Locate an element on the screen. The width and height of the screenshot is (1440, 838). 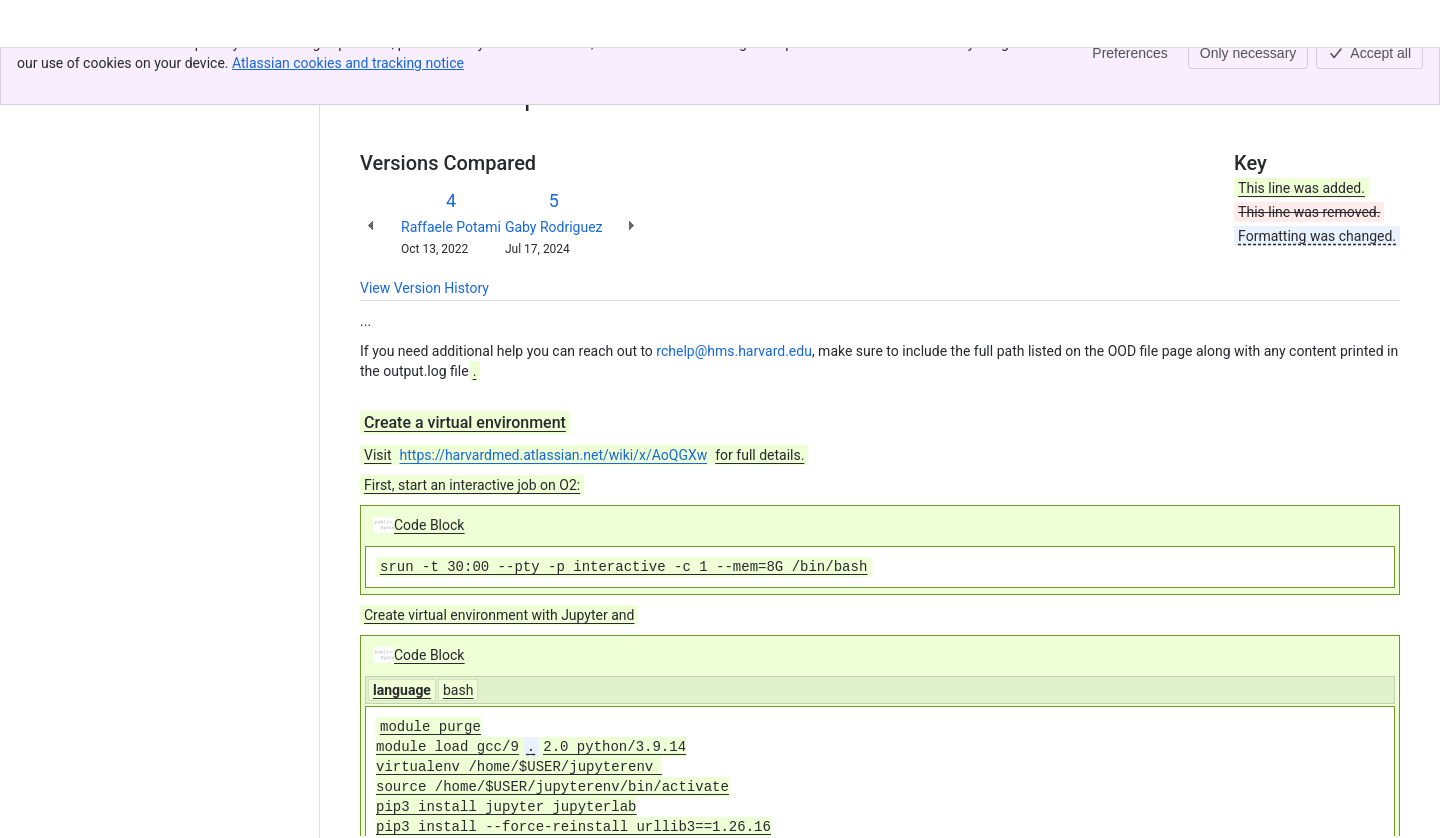
[Show all breadcrumb links] is located at coordinates (428, 68).